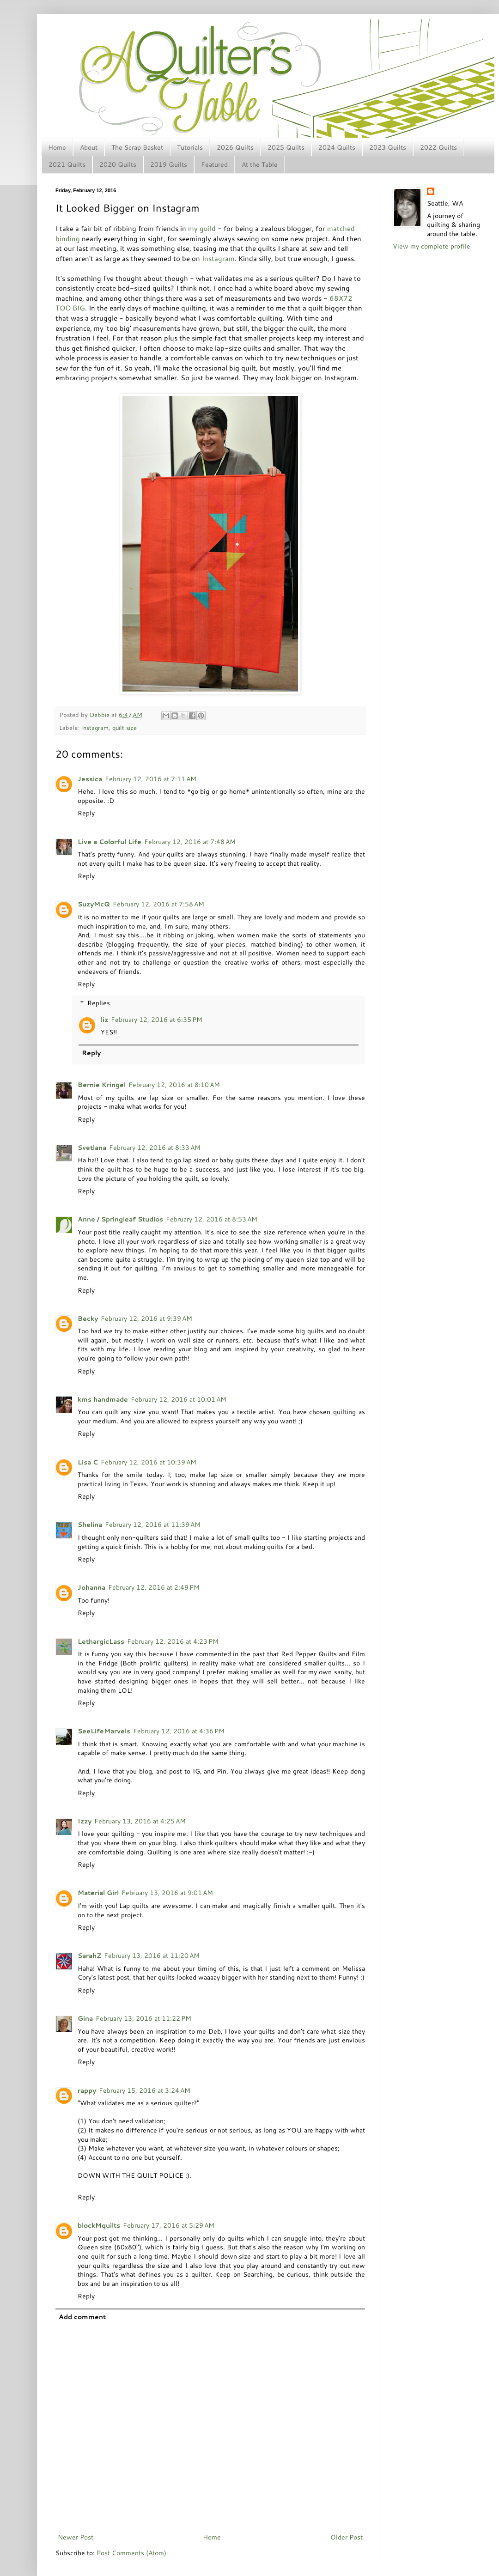 The width and height of the screenshot is (499, 2576). What do you see at coordinates (155, 1147) in the screenshot?
I see `February 12, 2016 at 8:33 AM` at bounding box center [155, 1147].